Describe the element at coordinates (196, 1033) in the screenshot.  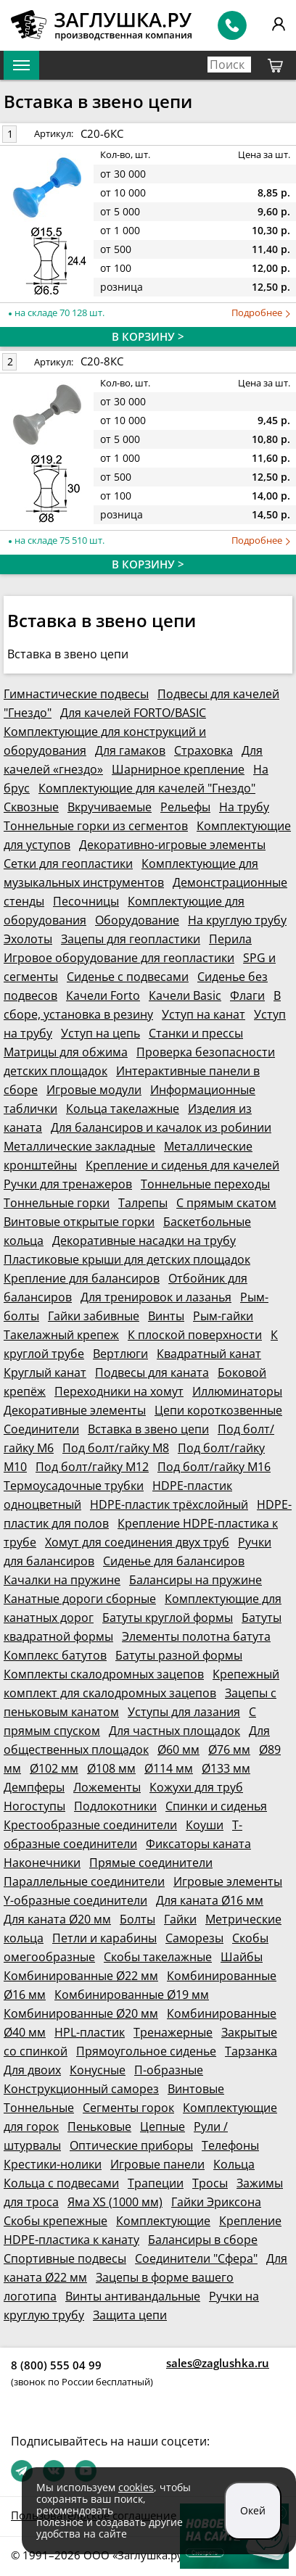
I see `Станки и прессы` at that location.